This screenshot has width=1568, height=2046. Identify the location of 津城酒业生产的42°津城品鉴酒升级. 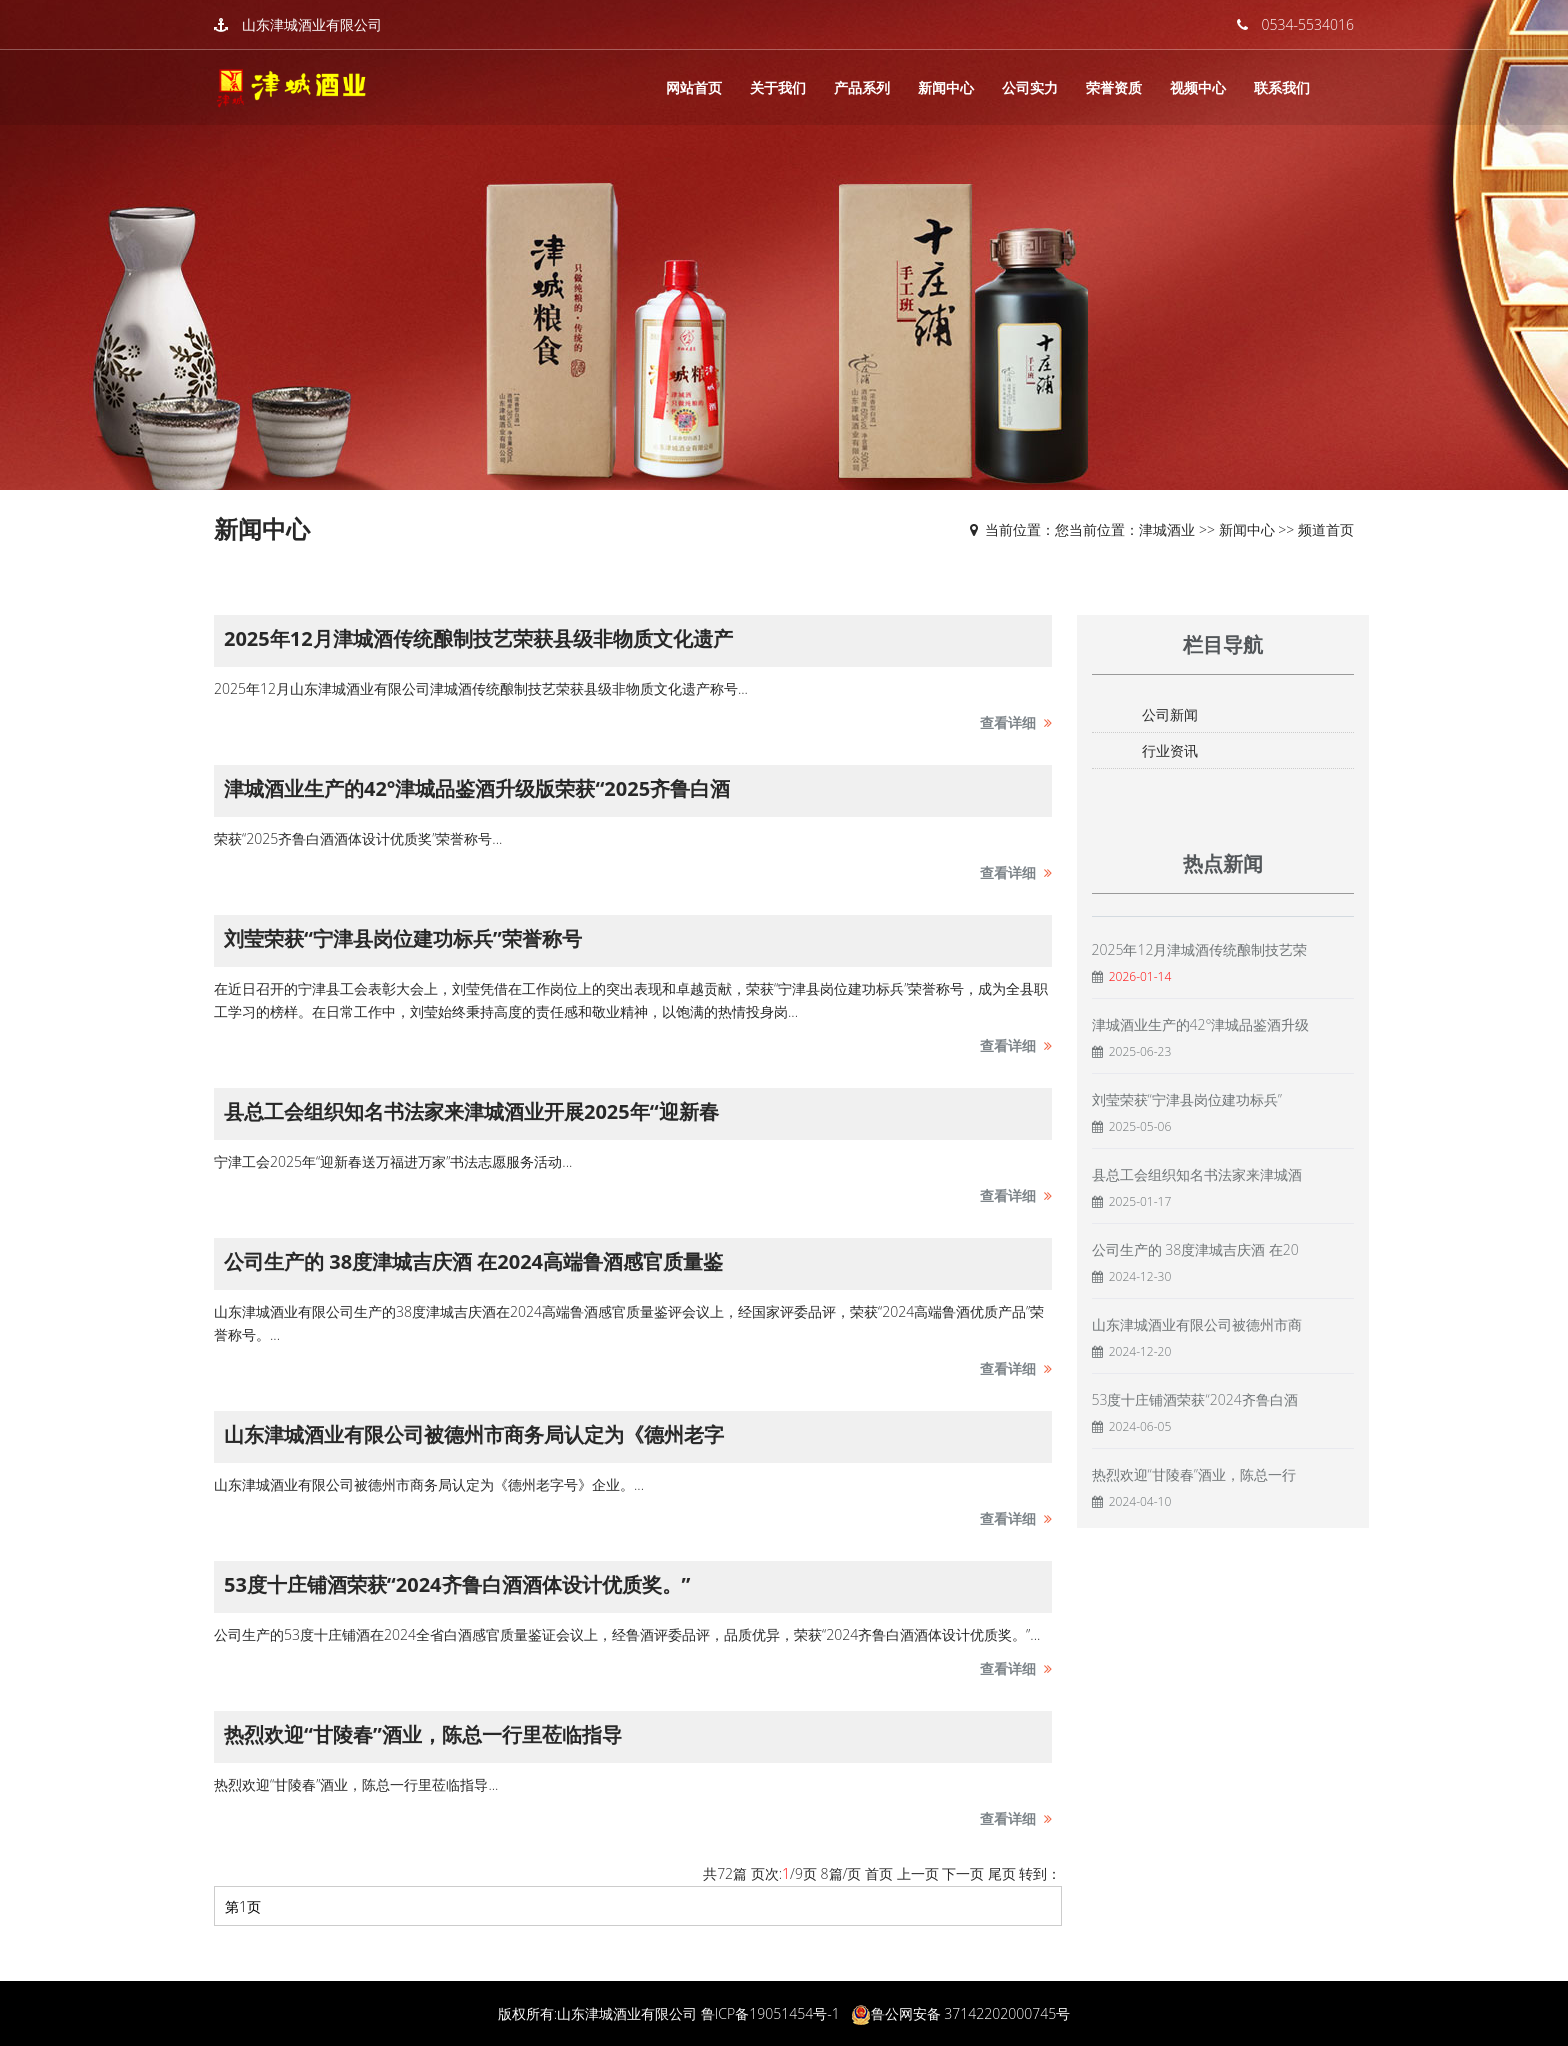
(1201, 1024).